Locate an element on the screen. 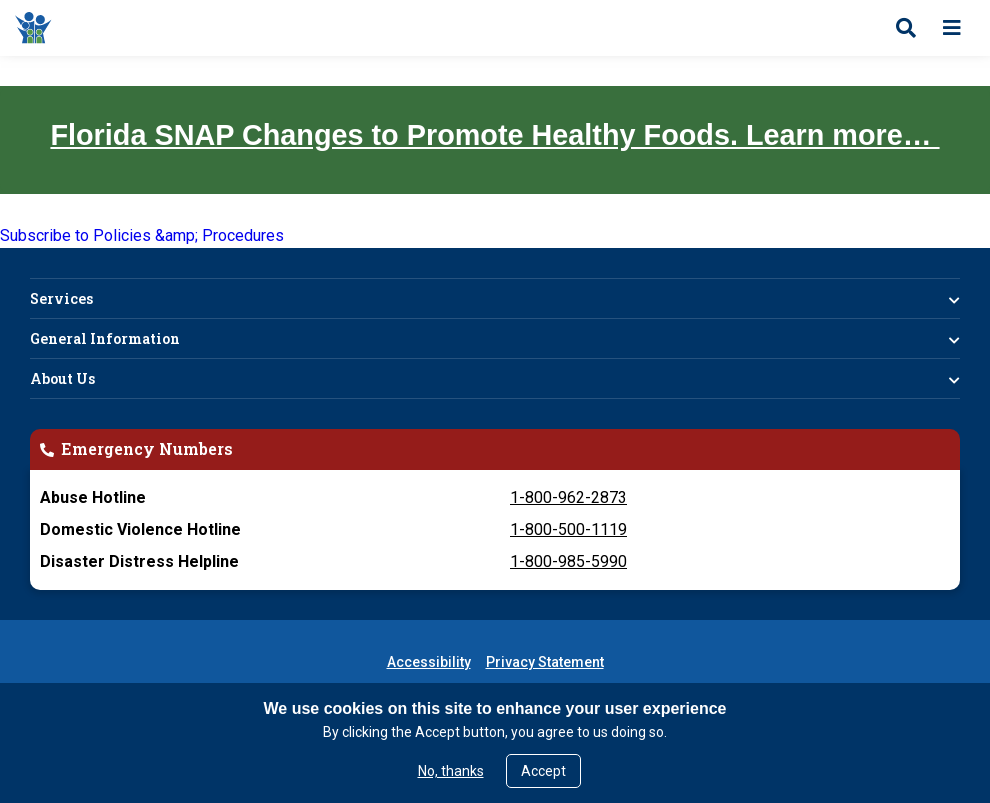 Image resolution: width=990 pixels, height=803 pixels. 1-800-962-2873 is located at coordinates (568, 497).